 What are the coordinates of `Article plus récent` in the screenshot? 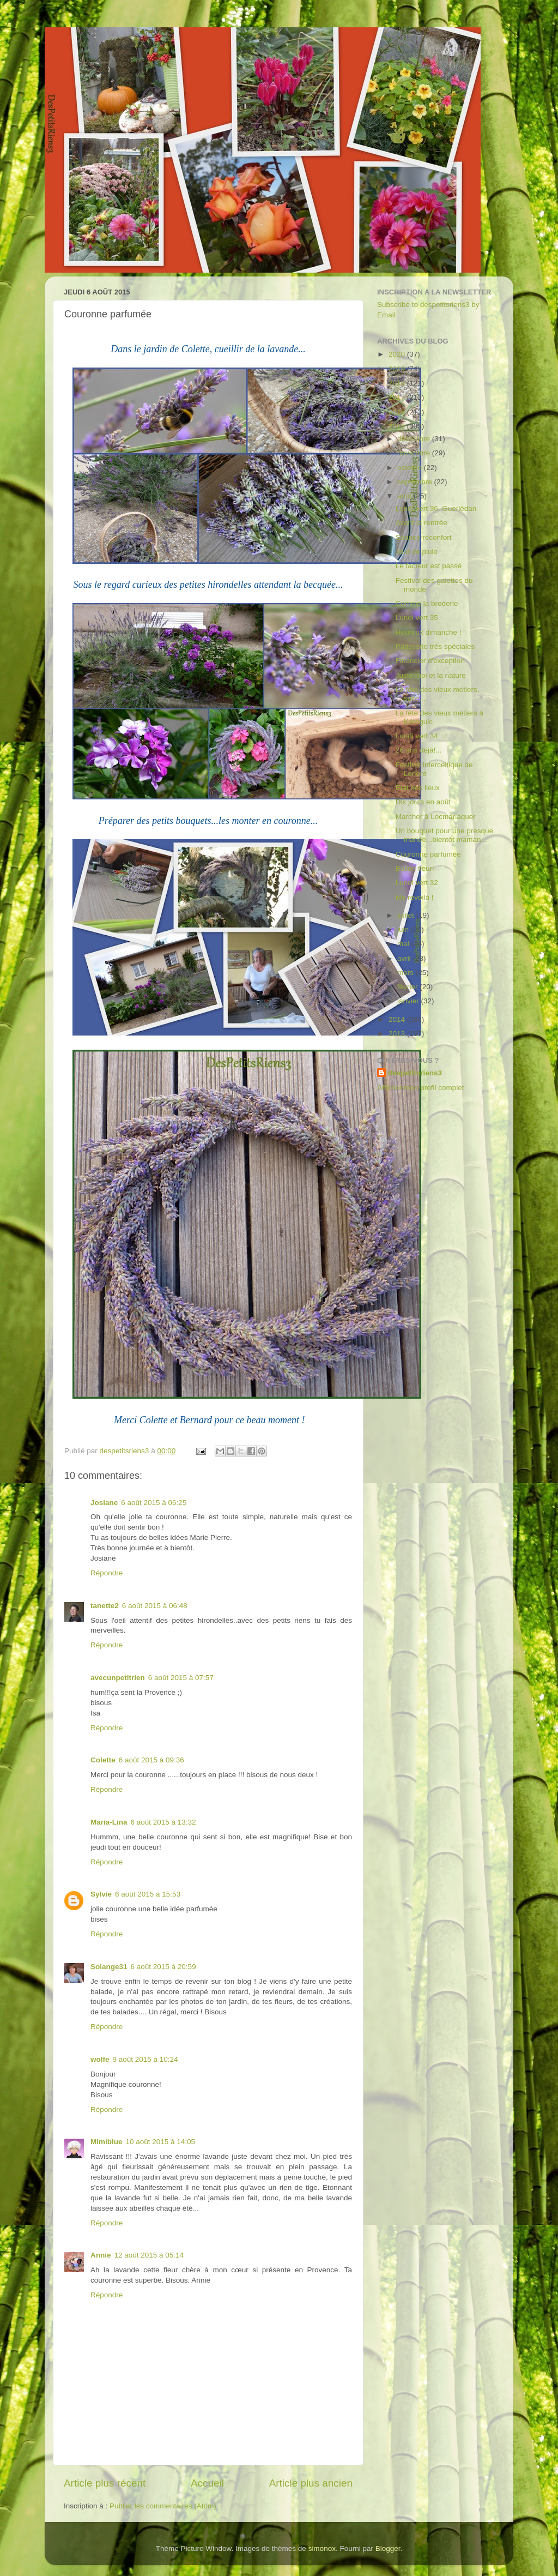 It's located at (104, 2483).